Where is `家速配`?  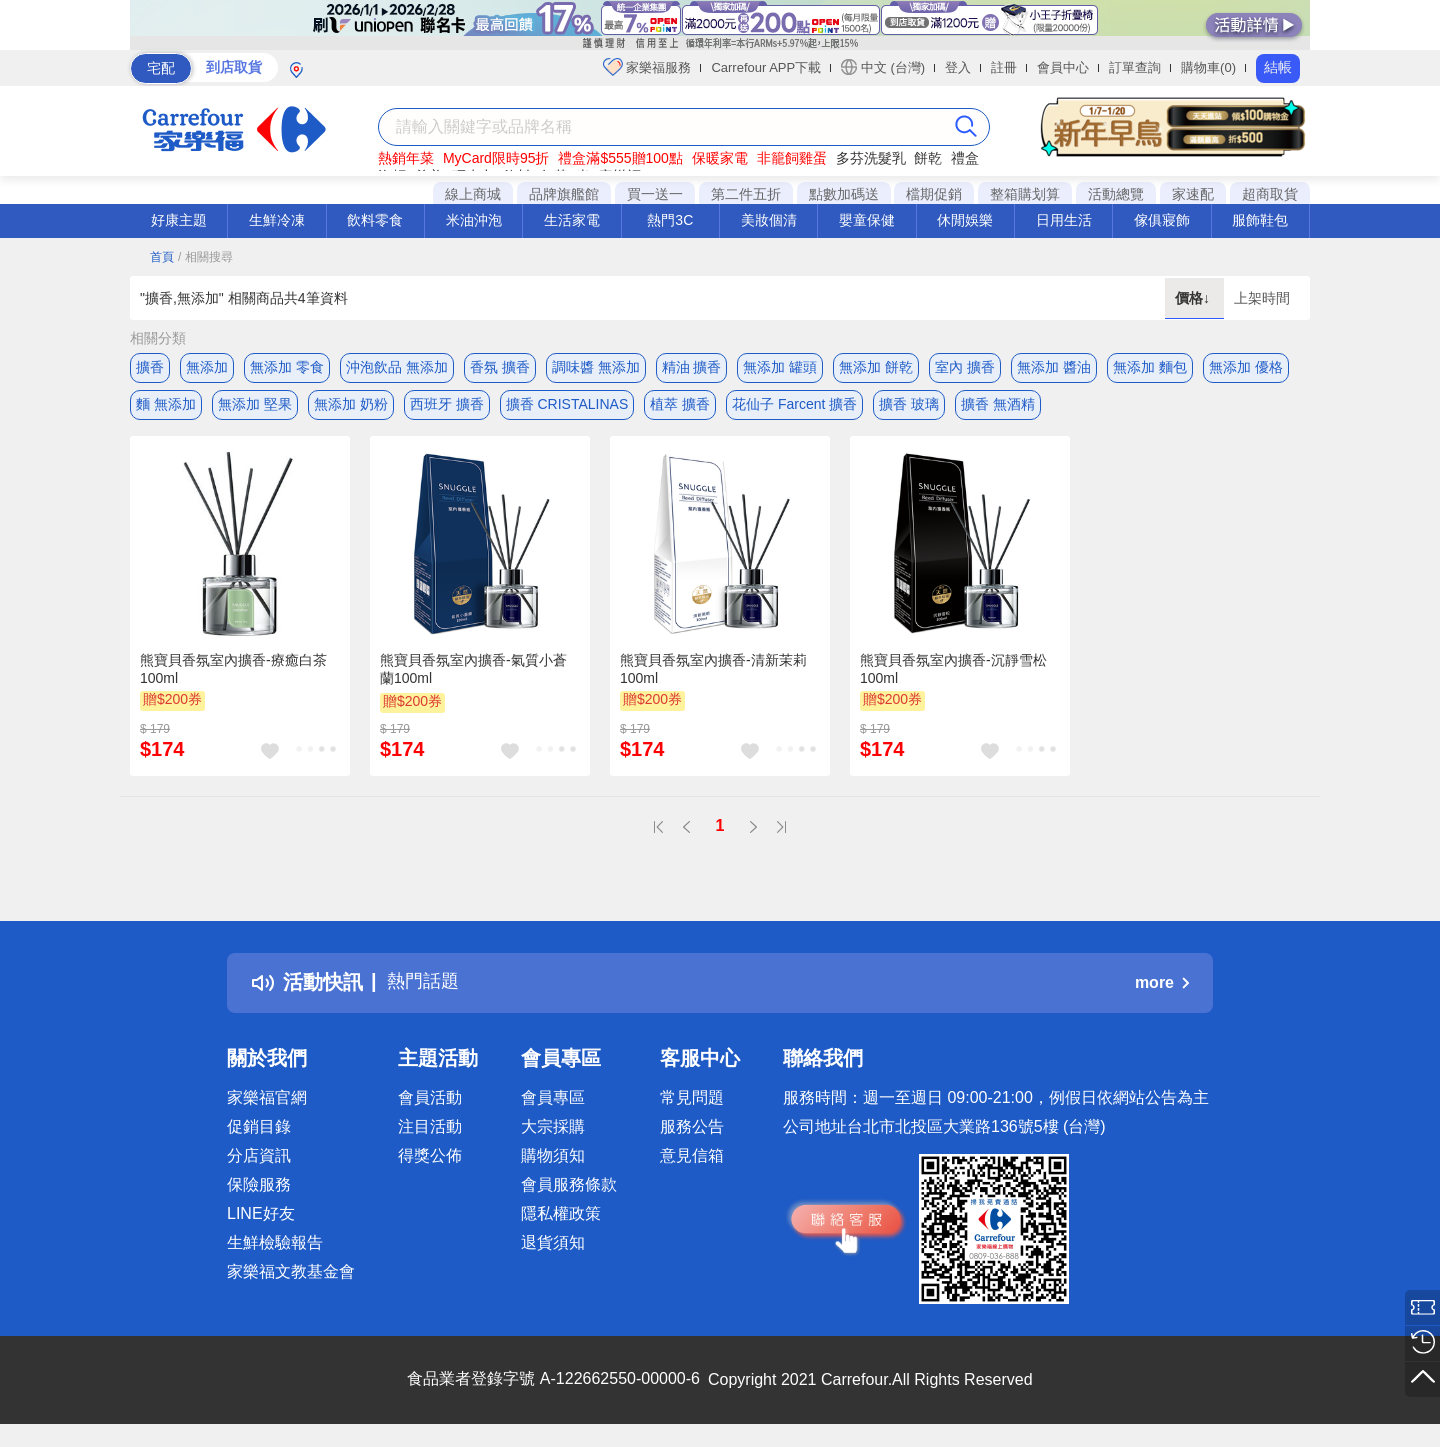 家速配 is located at coordinates (1193, 194).